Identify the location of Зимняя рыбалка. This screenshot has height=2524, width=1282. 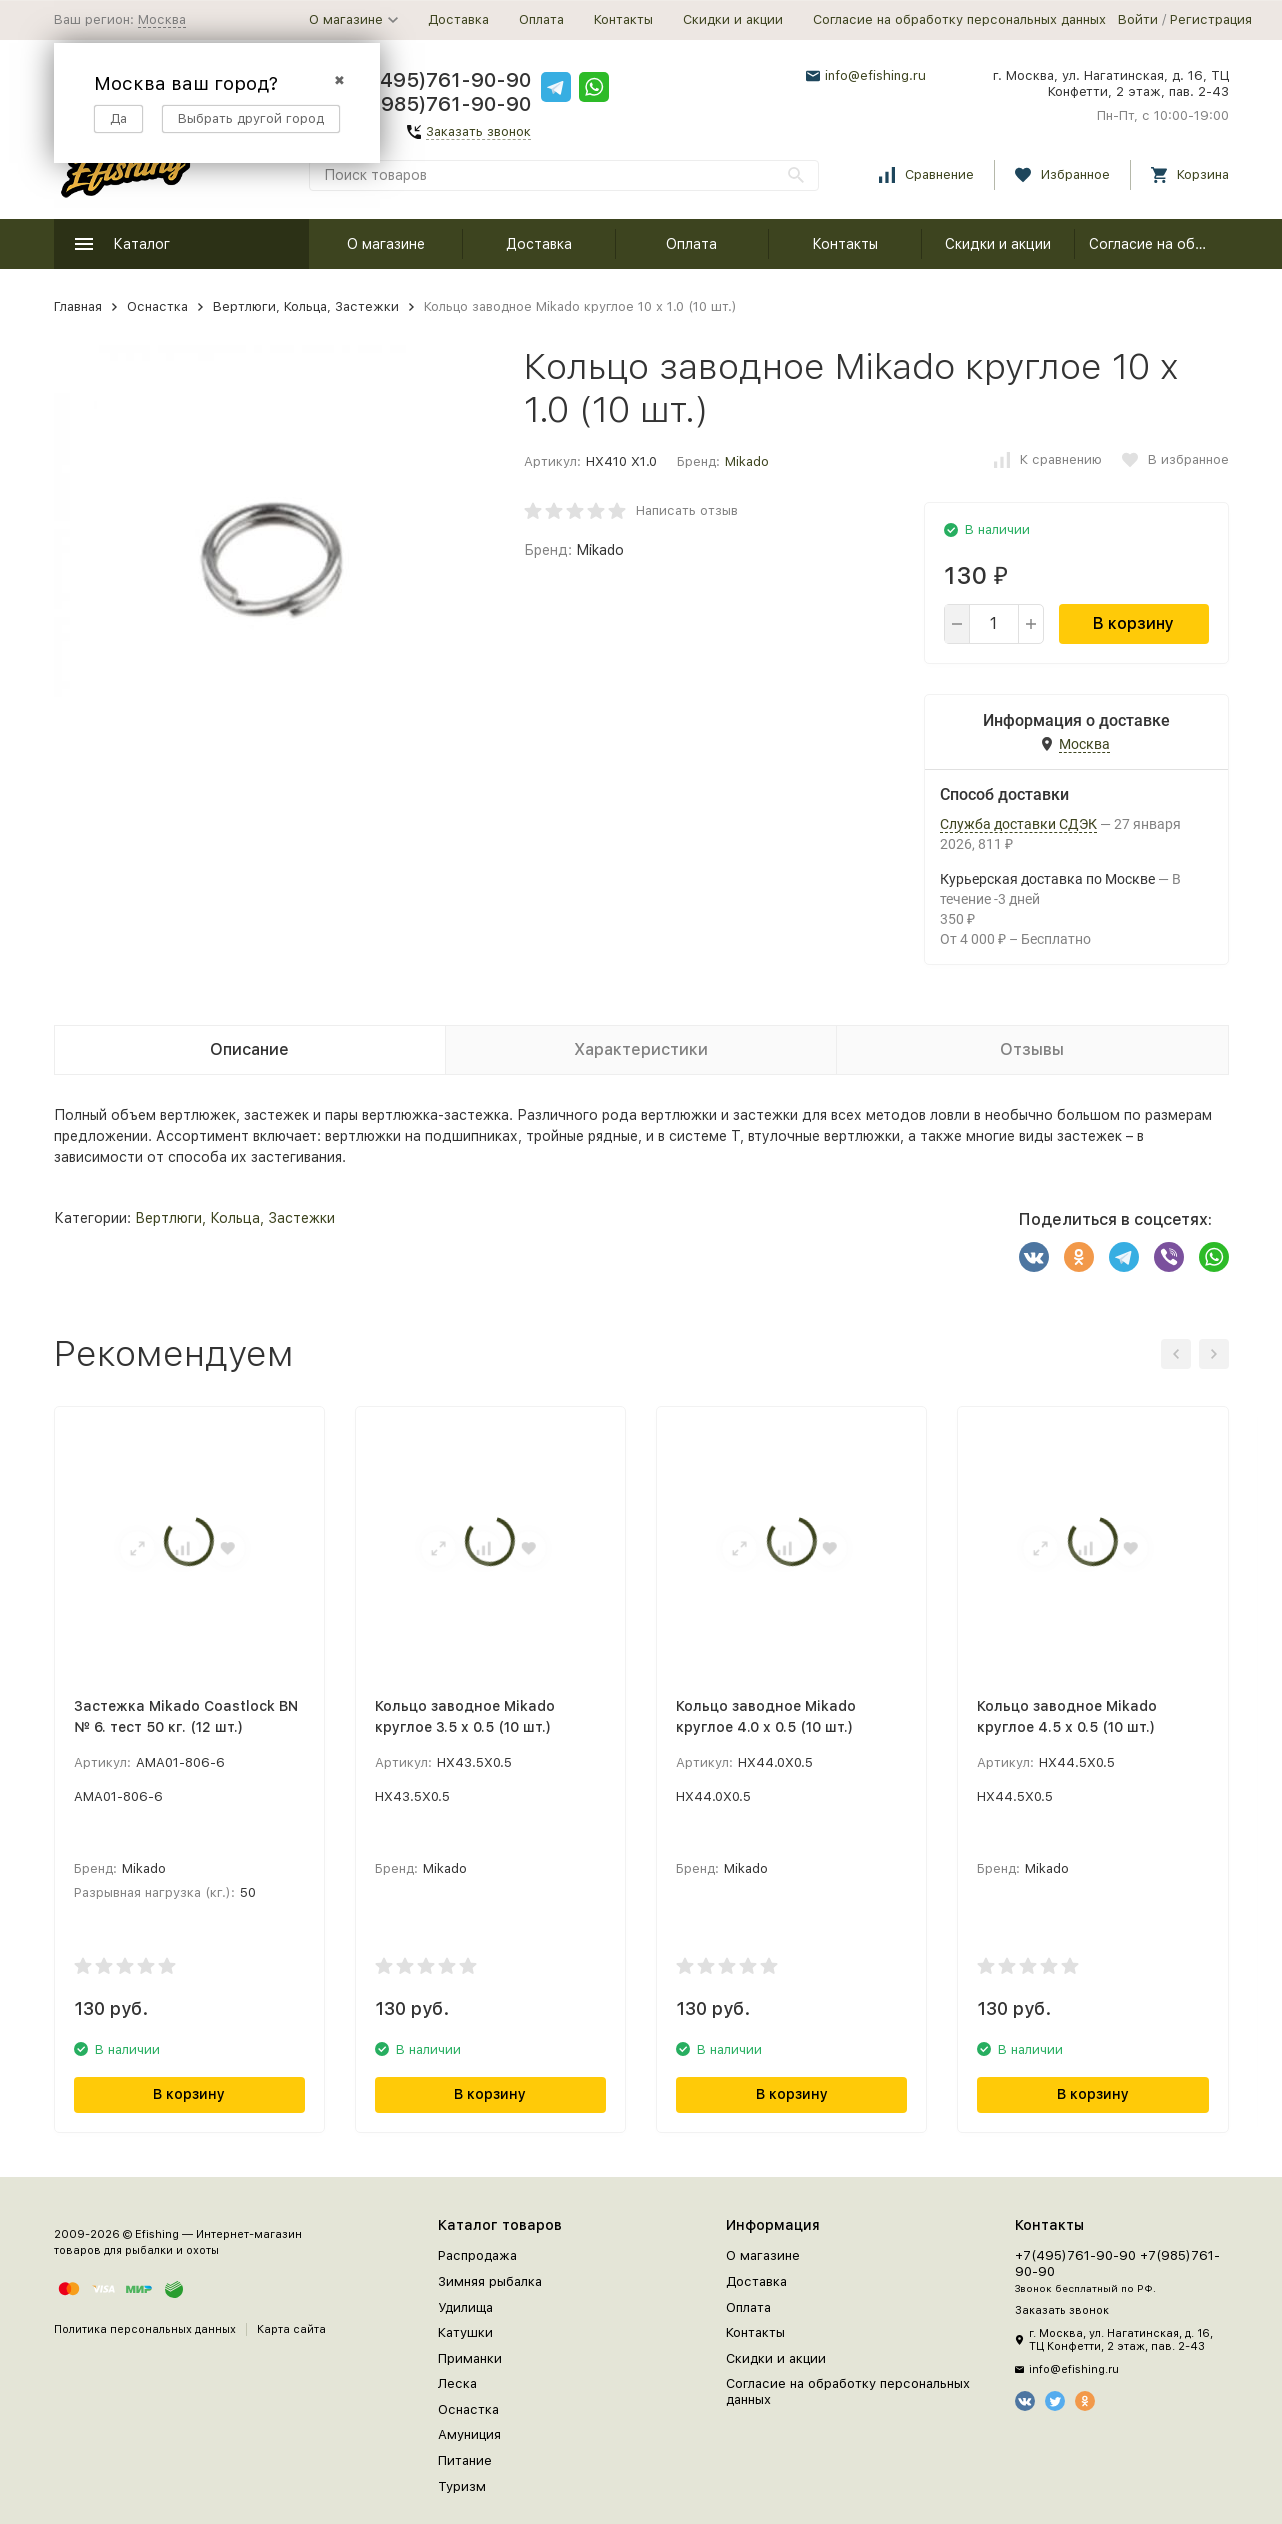
(490, 2281).